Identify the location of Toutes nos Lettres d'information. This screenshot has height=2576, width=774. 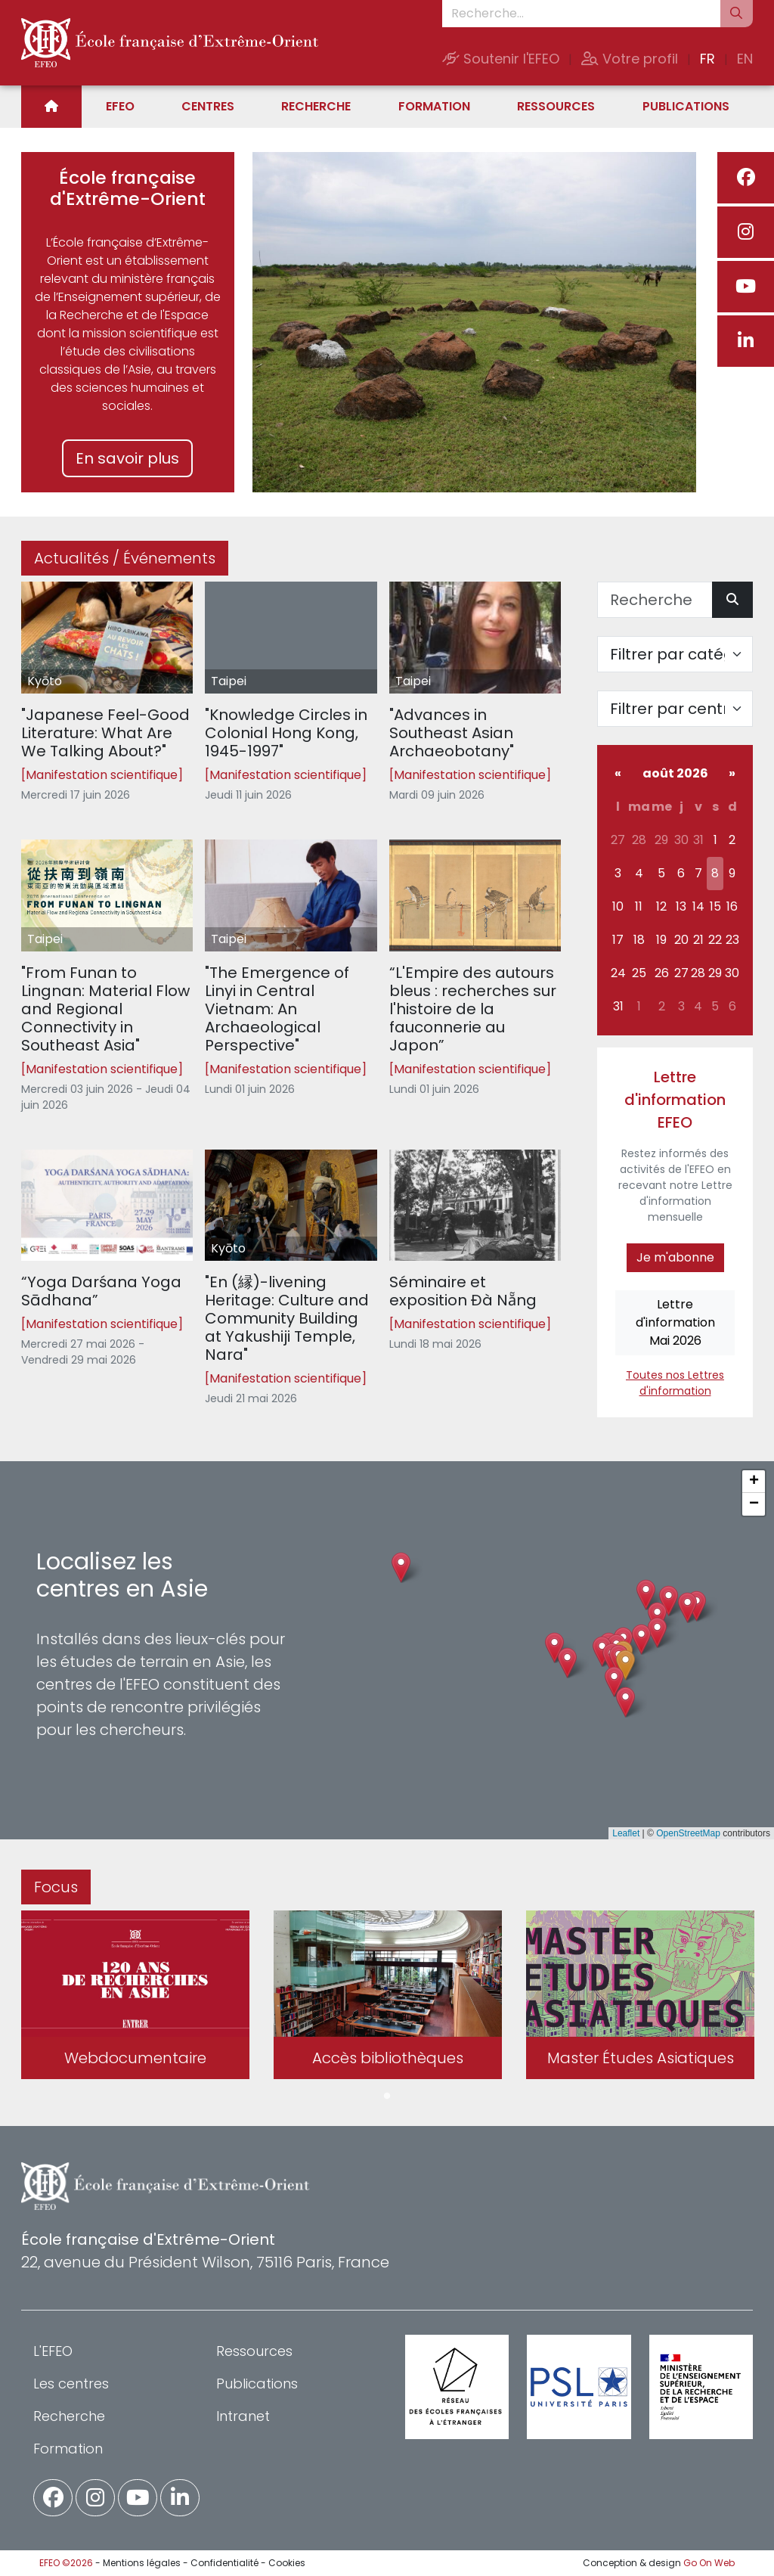
(675, 1382).